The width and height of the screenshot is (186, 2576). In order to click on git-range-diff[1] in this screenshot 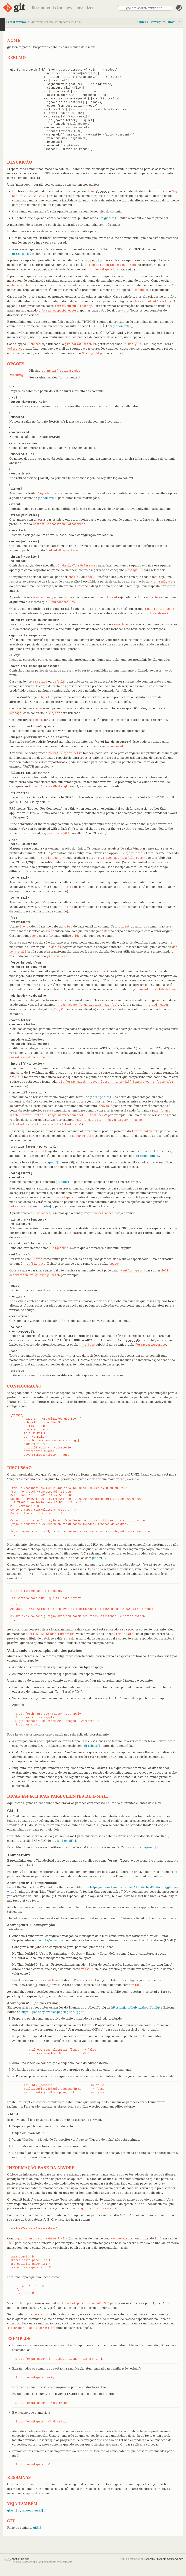, I will do `click(101, 1097)`.